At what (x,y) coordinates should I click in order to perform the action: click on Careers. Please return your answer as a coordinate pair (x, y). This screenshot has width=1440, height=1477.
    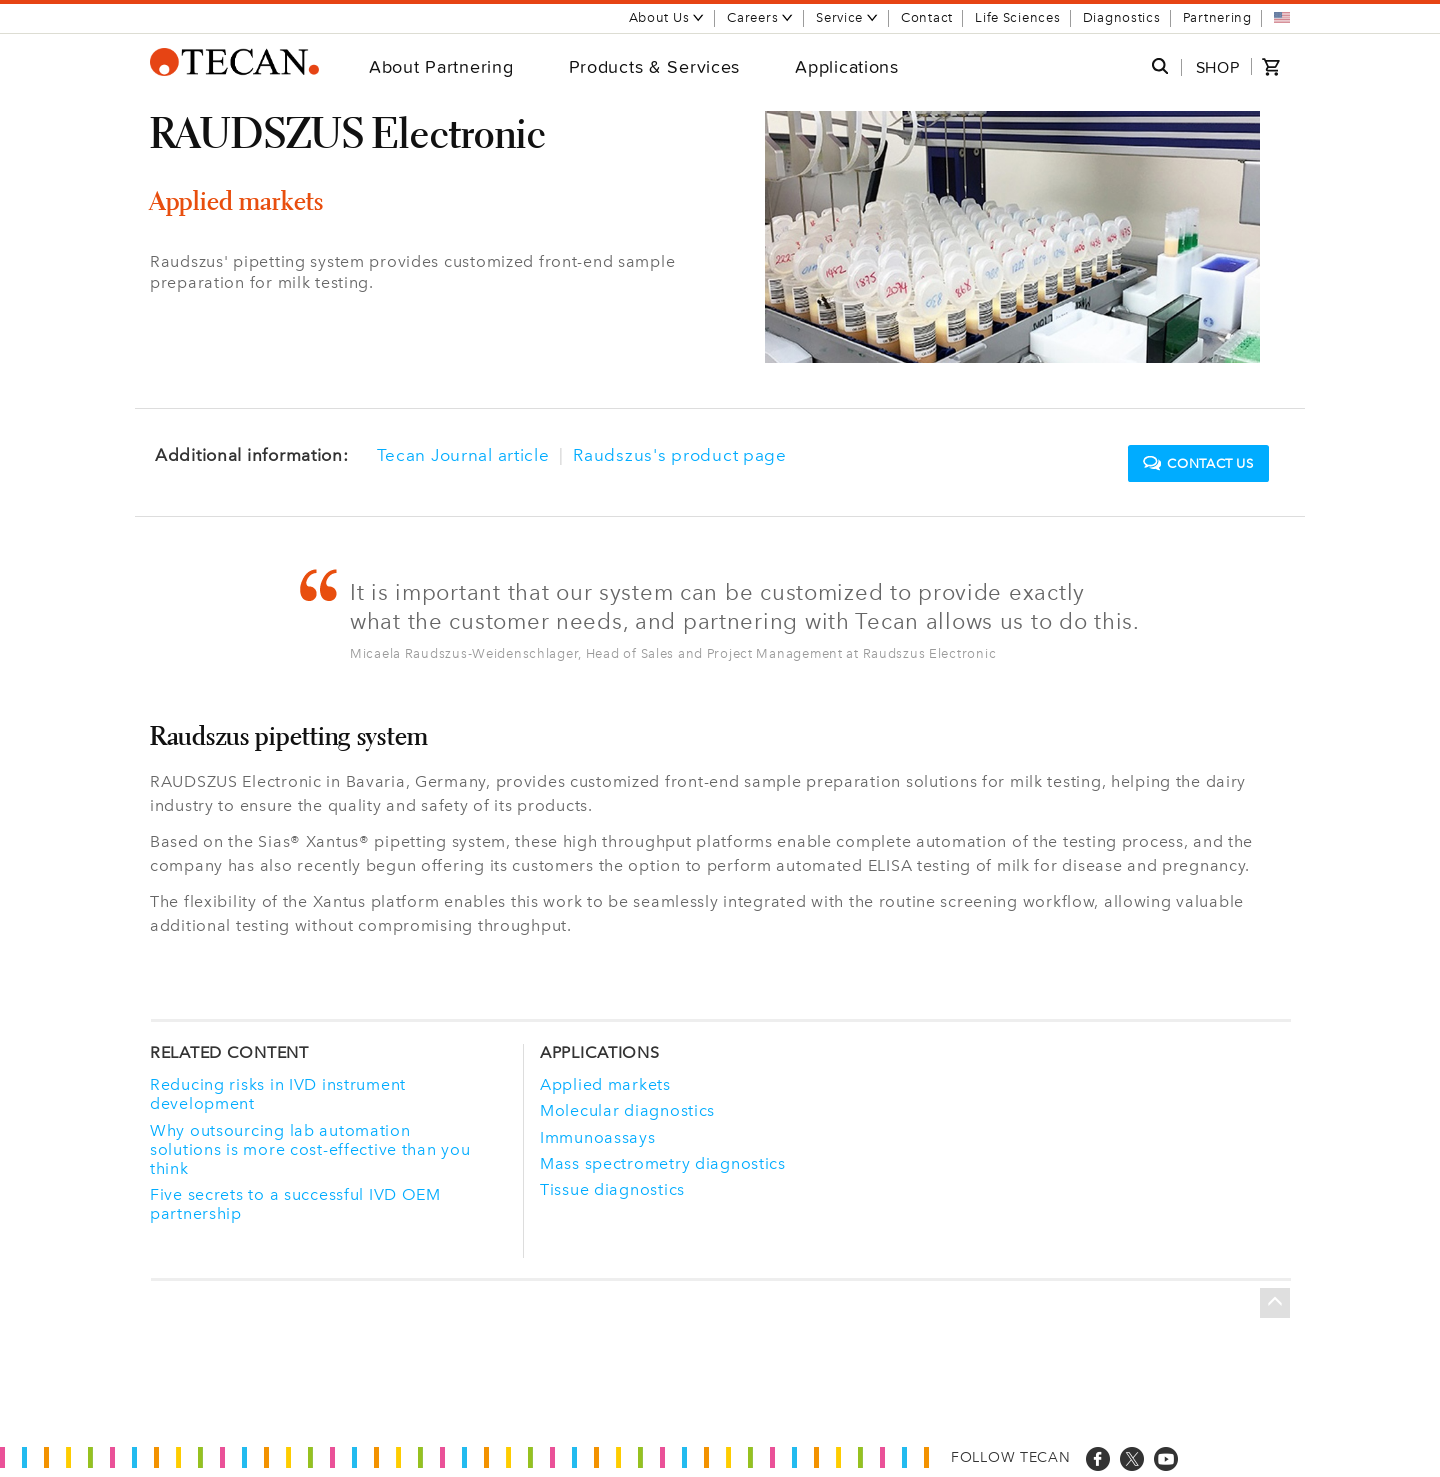
    Looking at the image, I should click on (760, 17).